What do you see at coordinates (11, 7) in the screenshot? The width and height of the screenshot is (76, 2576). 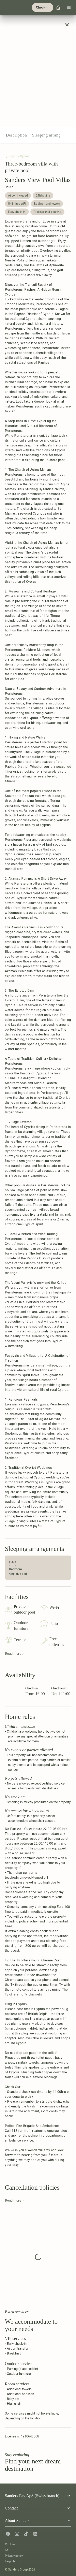 I see `[Home]` at bounding box center [11, 7].